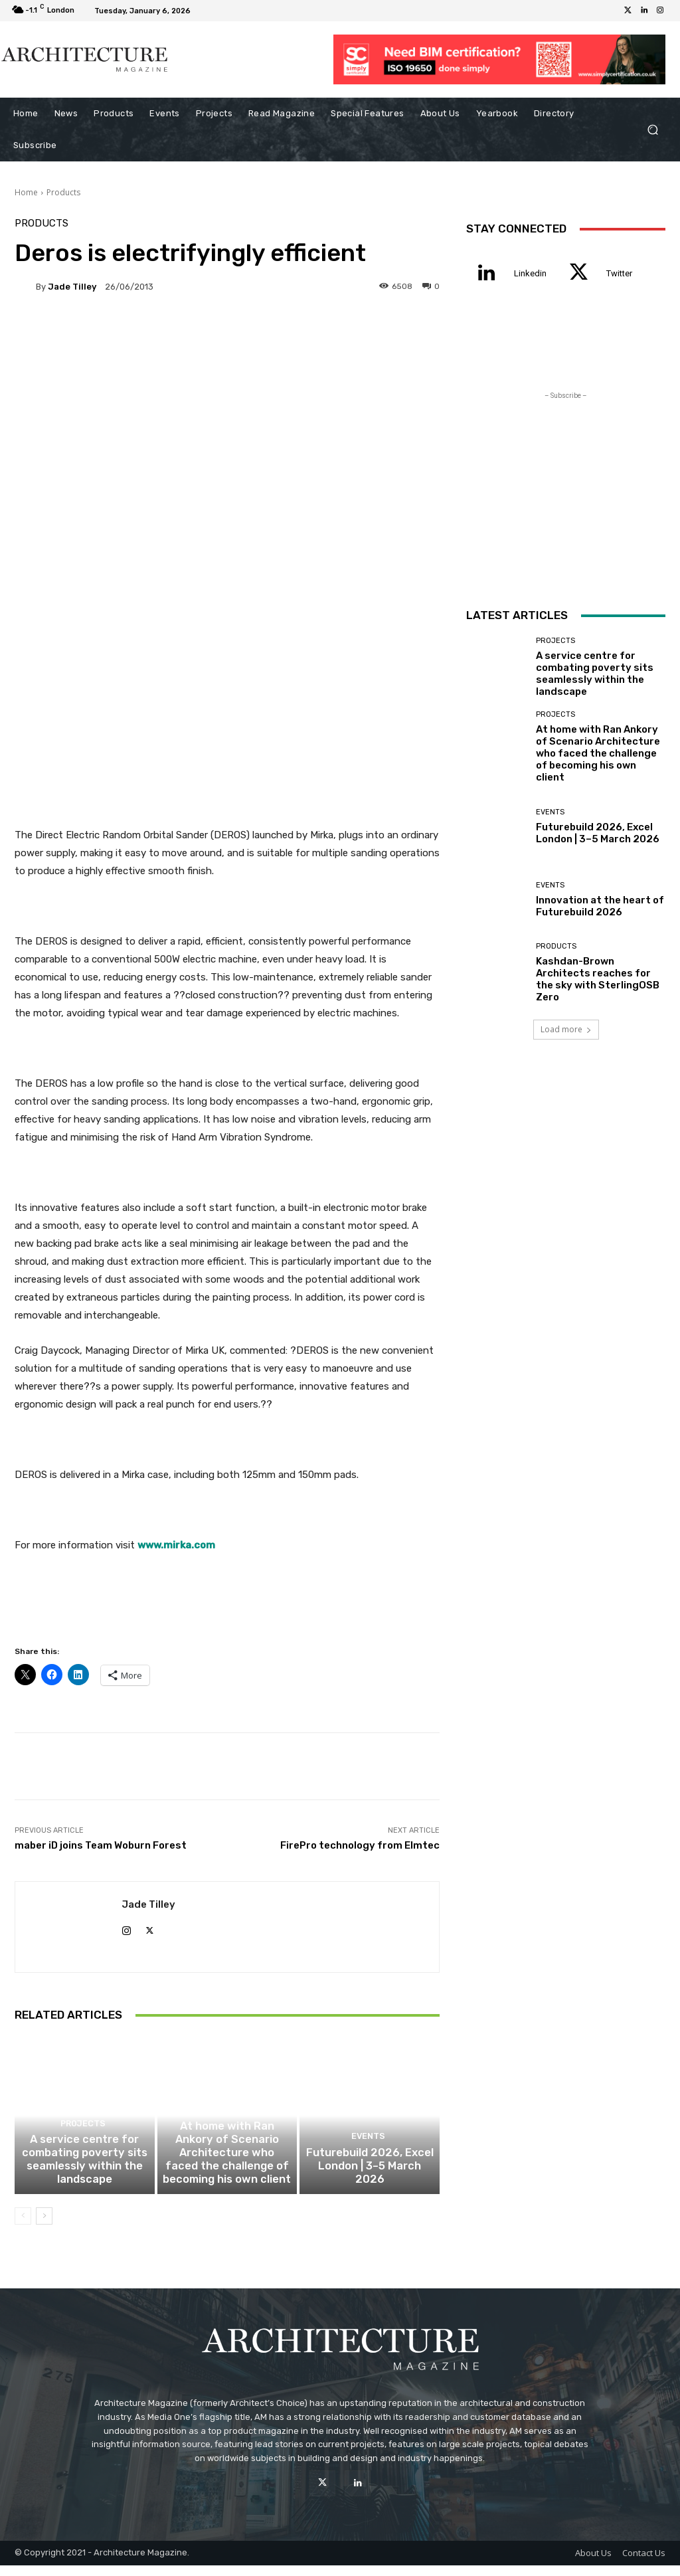 This screenshot has width=680, height=2576. I want to click on A service centre for combating poverty sits seamlessly within the landscape, so click(84, 2173).